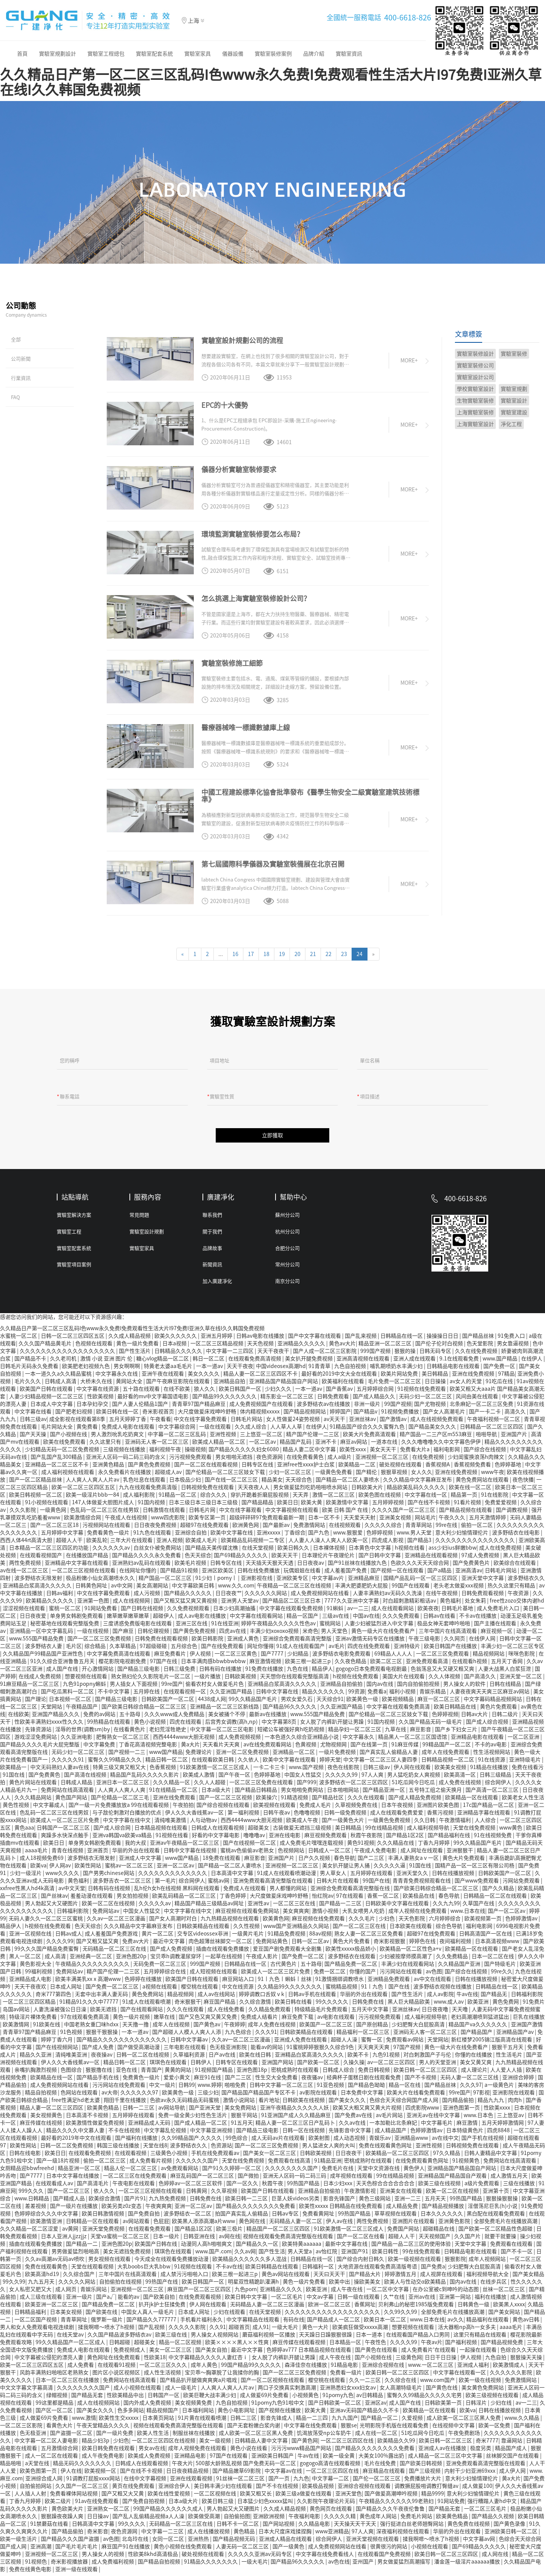 This screenshot has height=2576, width=545. I want to click on 日韩免费在线观看视频, so click(162, 1641).